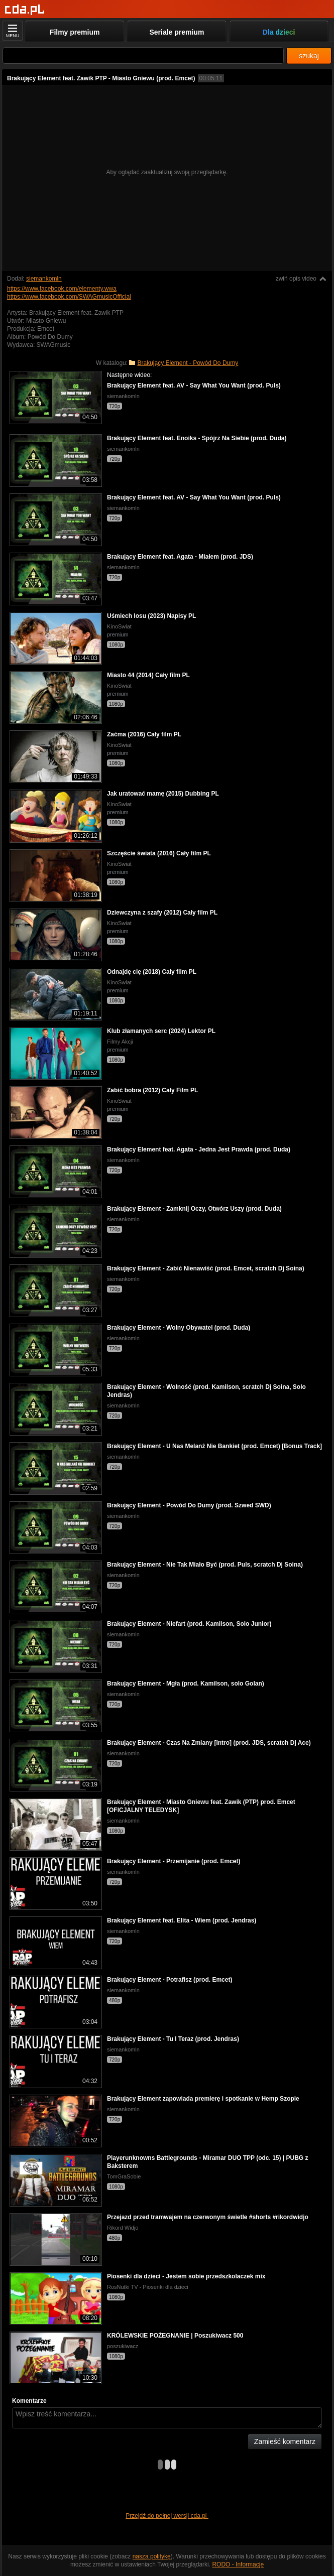  Describe the element at coordinates (25, 10) in the screenshot. I see `[Strona główna]` at that location.